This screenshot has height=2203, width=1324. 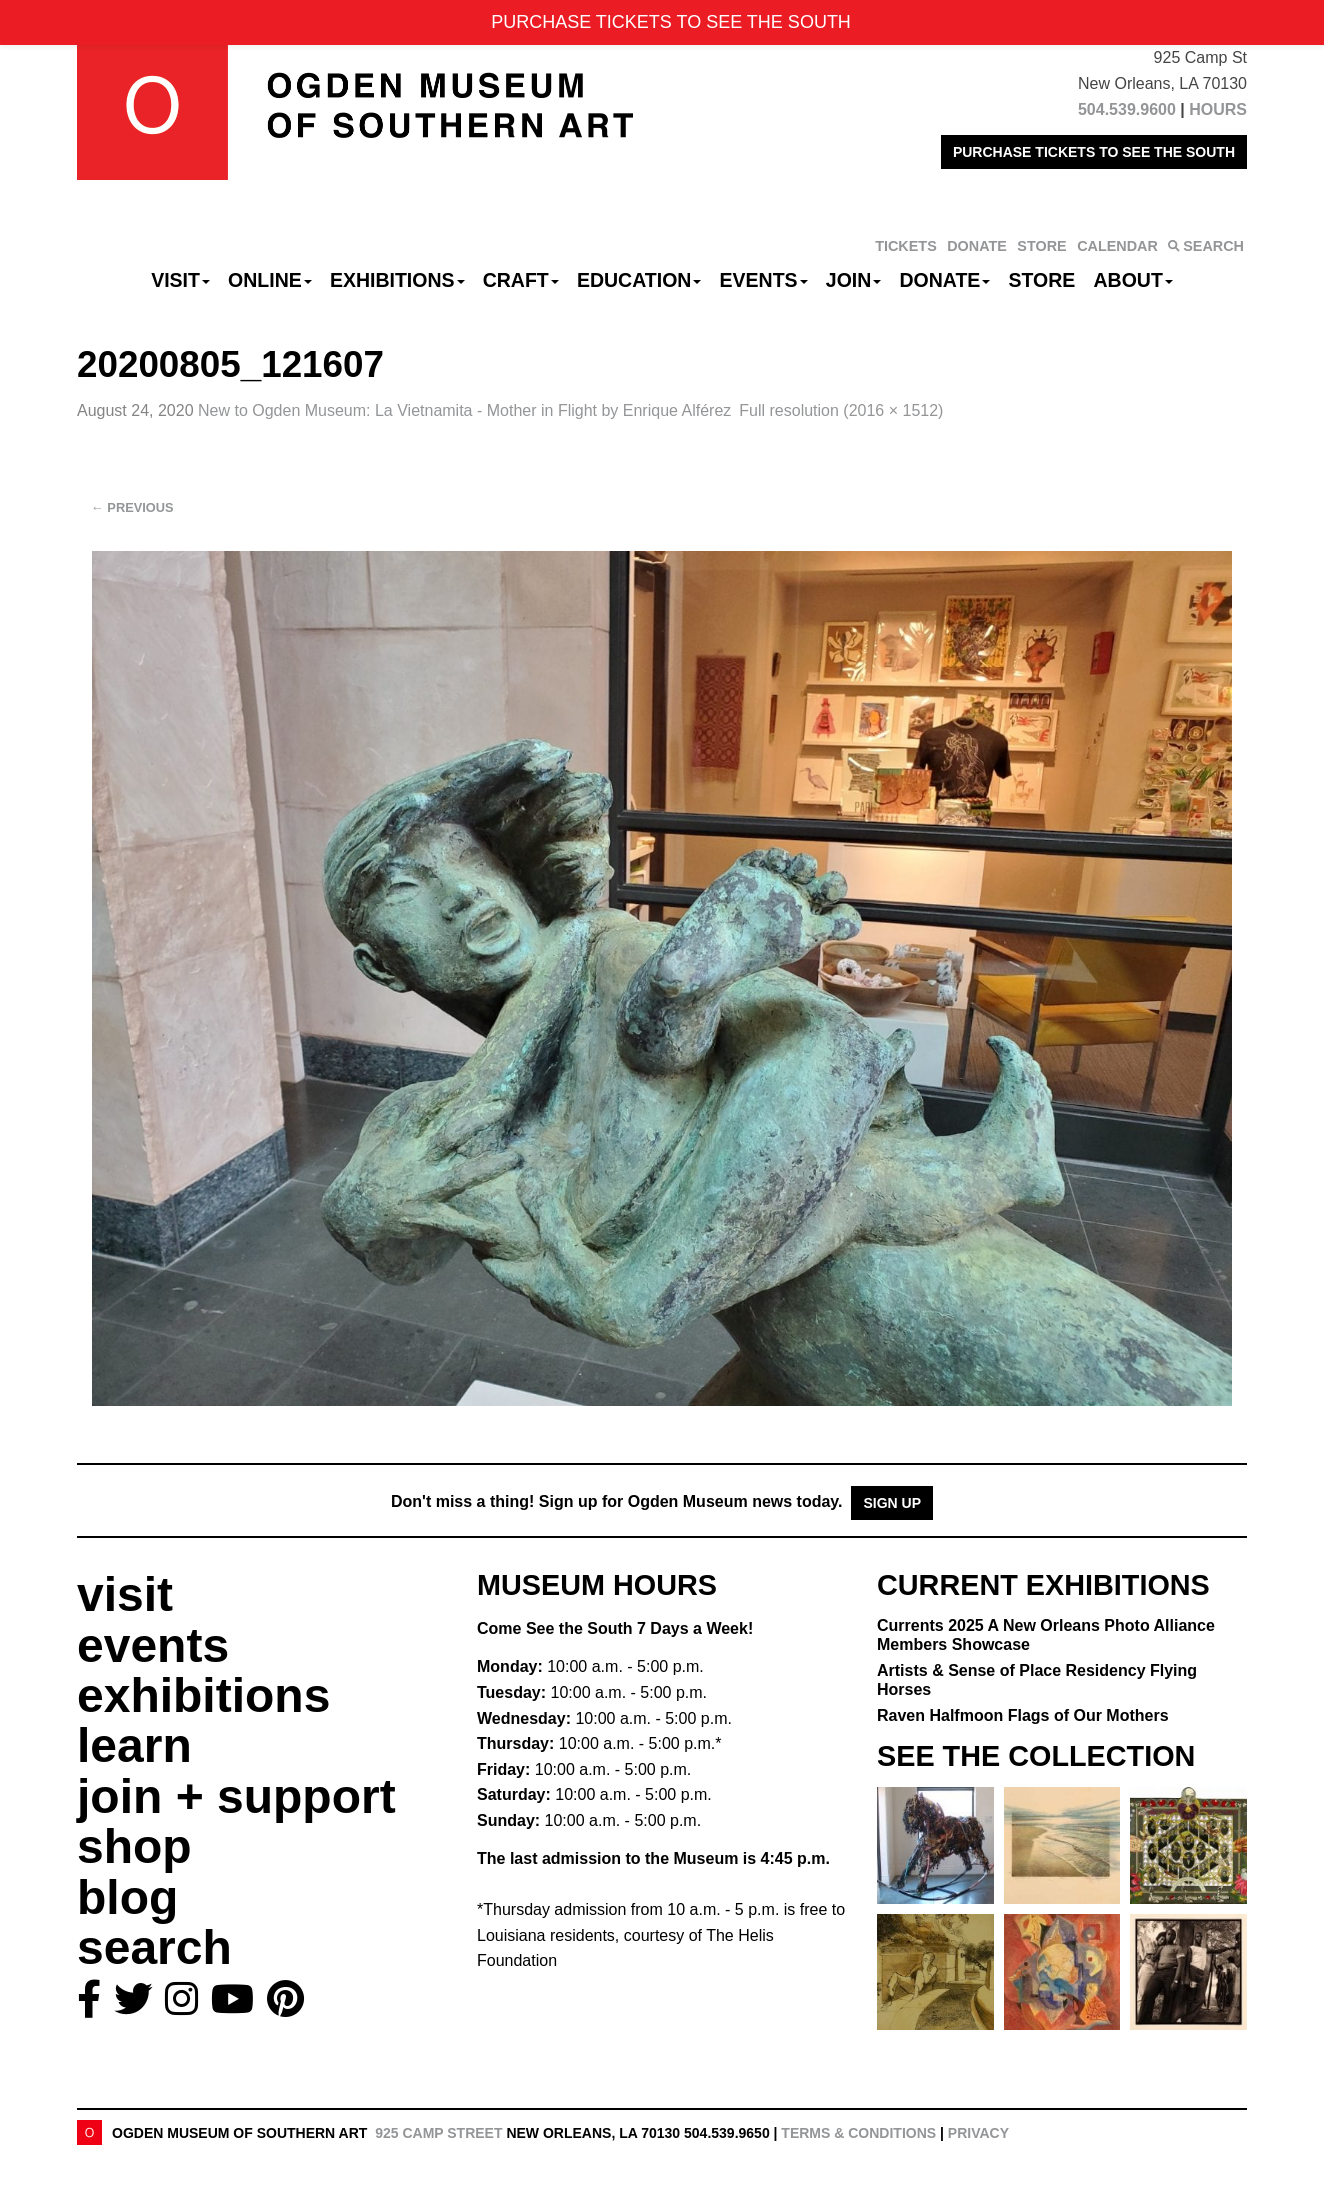 I want to click on TICKETS, so click(x=906, y=246).